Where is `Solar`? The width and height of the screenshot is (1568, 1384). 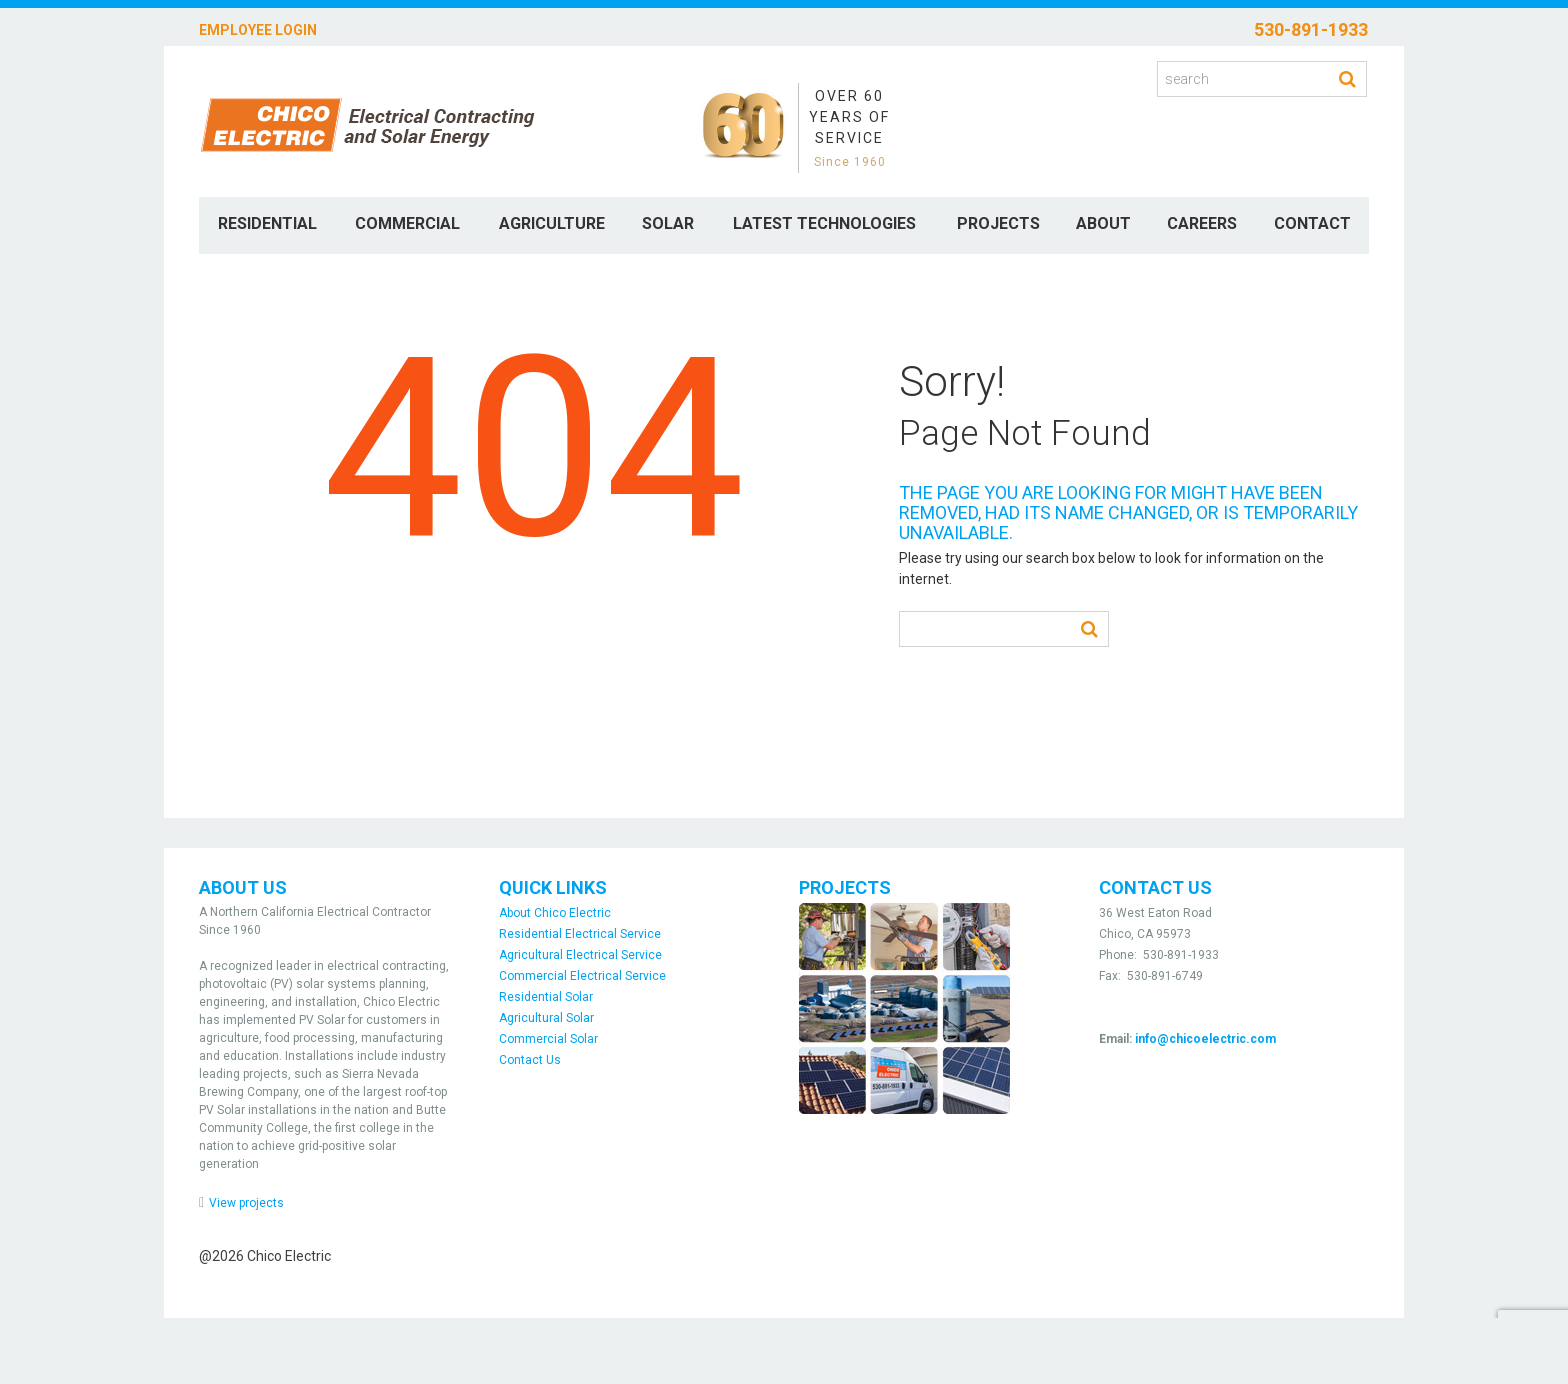
Solar is located at coordinates (668, 223).